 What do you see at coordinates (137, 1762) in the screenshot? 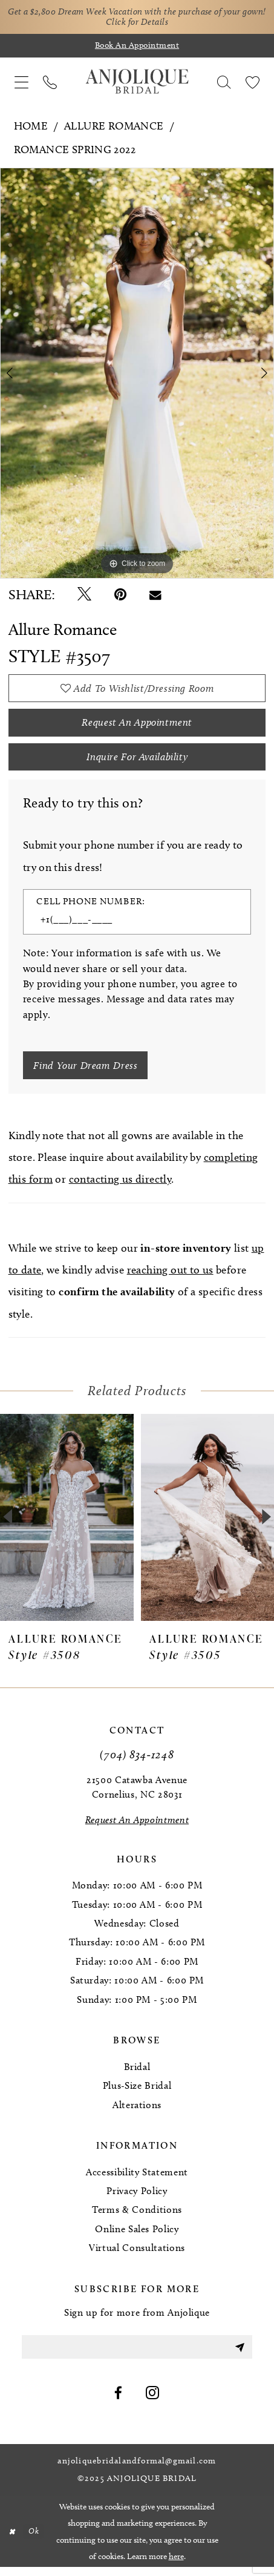
I see `(704) 834‑1248` at bounding box center [137, 1762].